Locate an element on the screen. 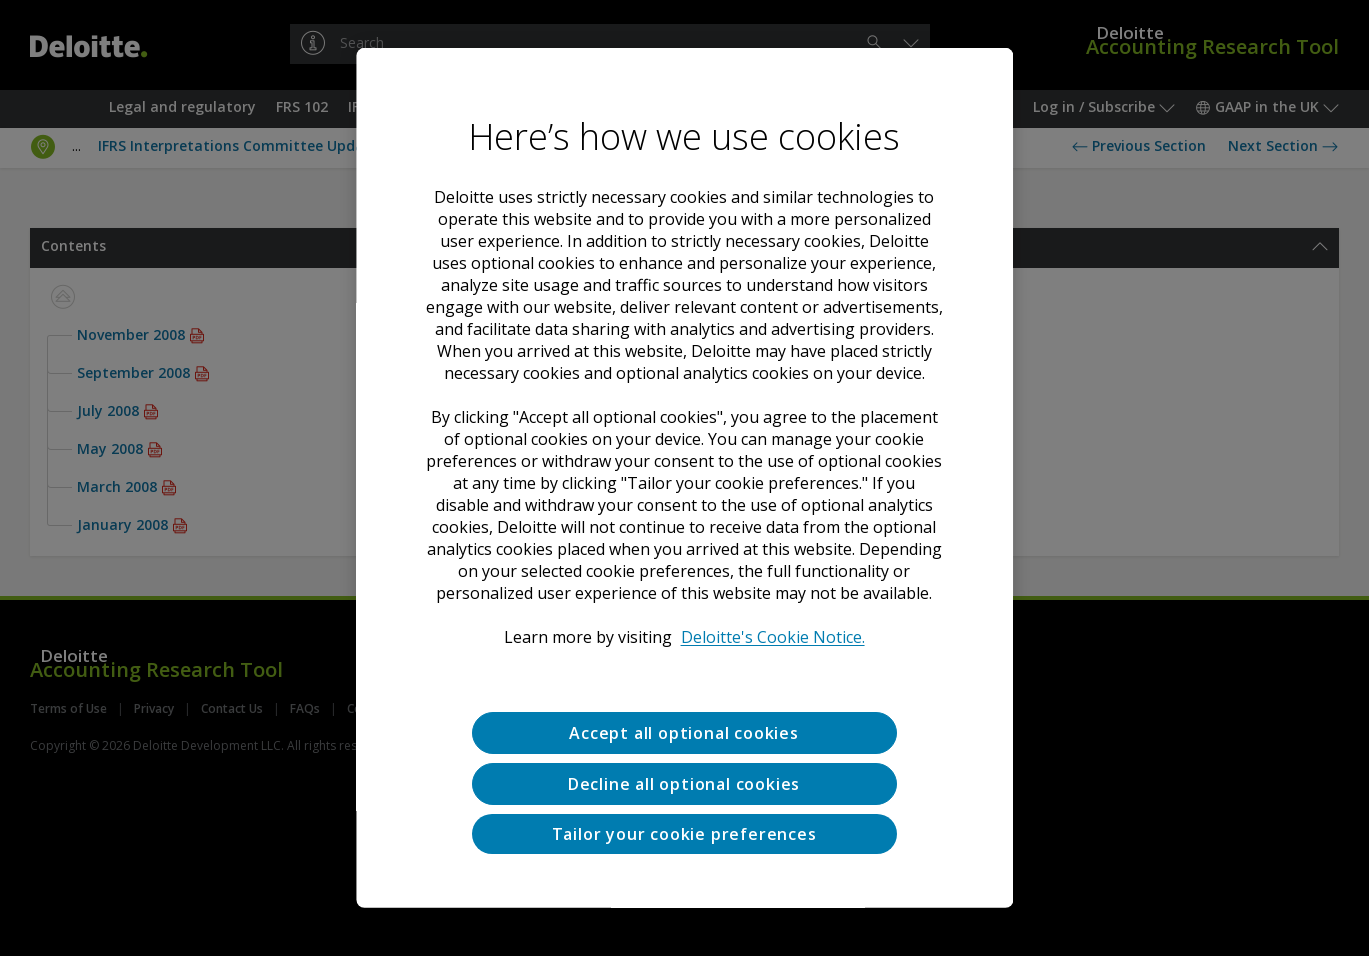 This screenshot has height=956, width=1369. Deloitte's Cookie Notice. [Deloitte’s cookie notice, opens in a new tab] is located at coordinates (773, 637).